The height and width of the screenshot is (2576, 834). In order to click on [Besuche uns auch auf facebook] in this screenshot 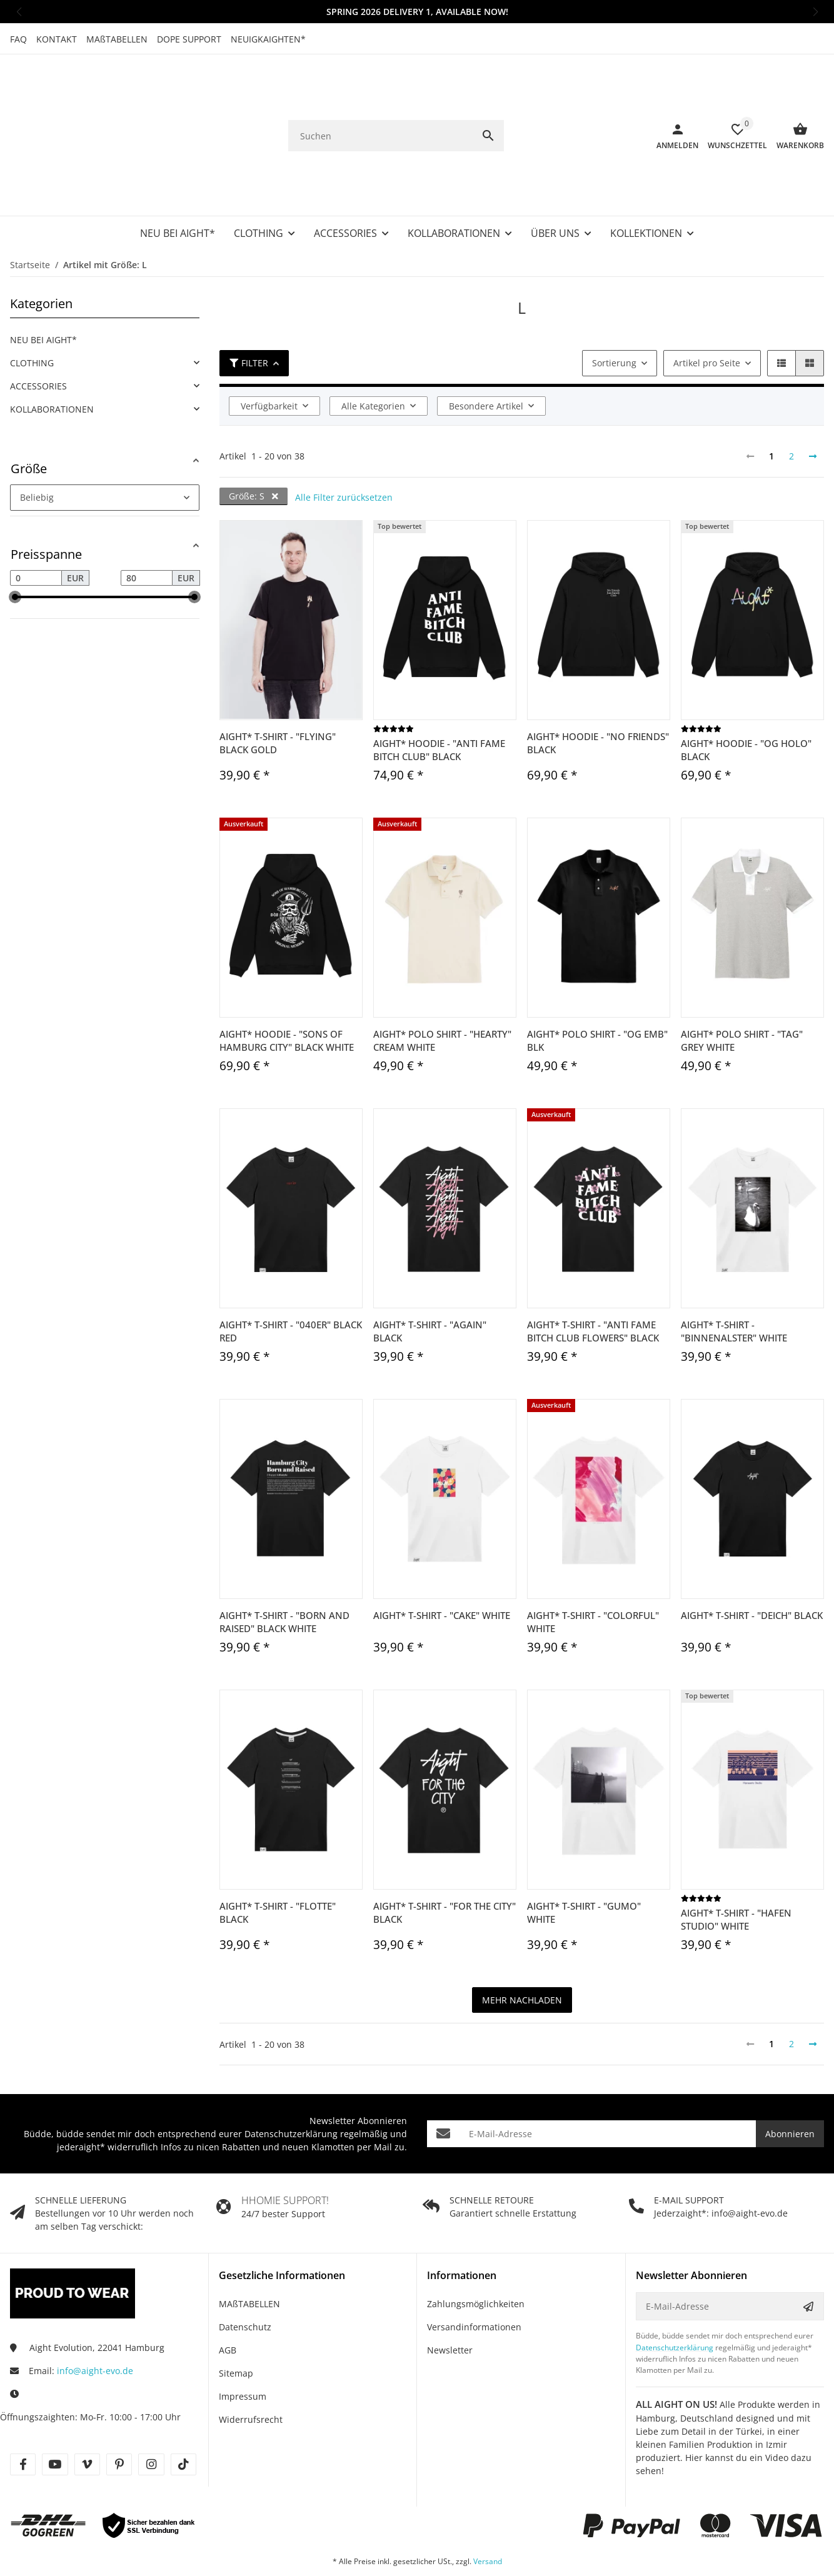, I will do `click(23, 2414)`.